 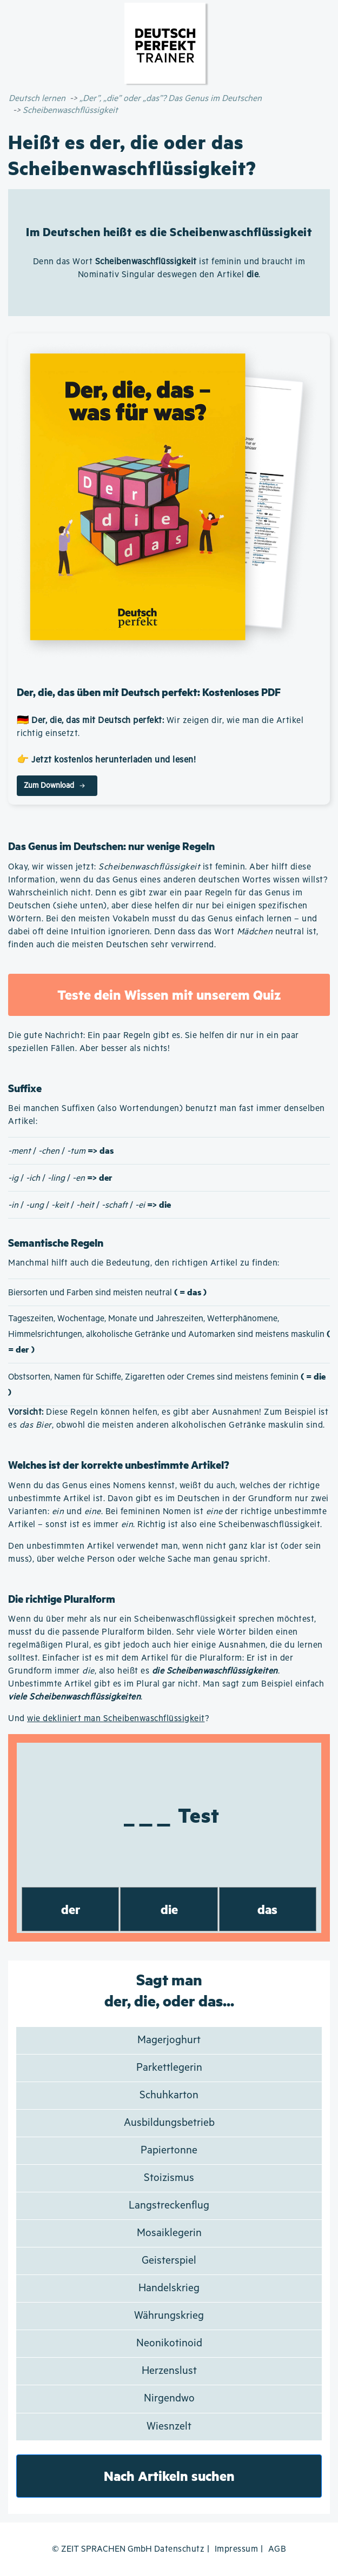 What do you see at coordinates (179, 2549) in the screenshot?
I see `Datenschutz` at bounding box center [179, 2549].